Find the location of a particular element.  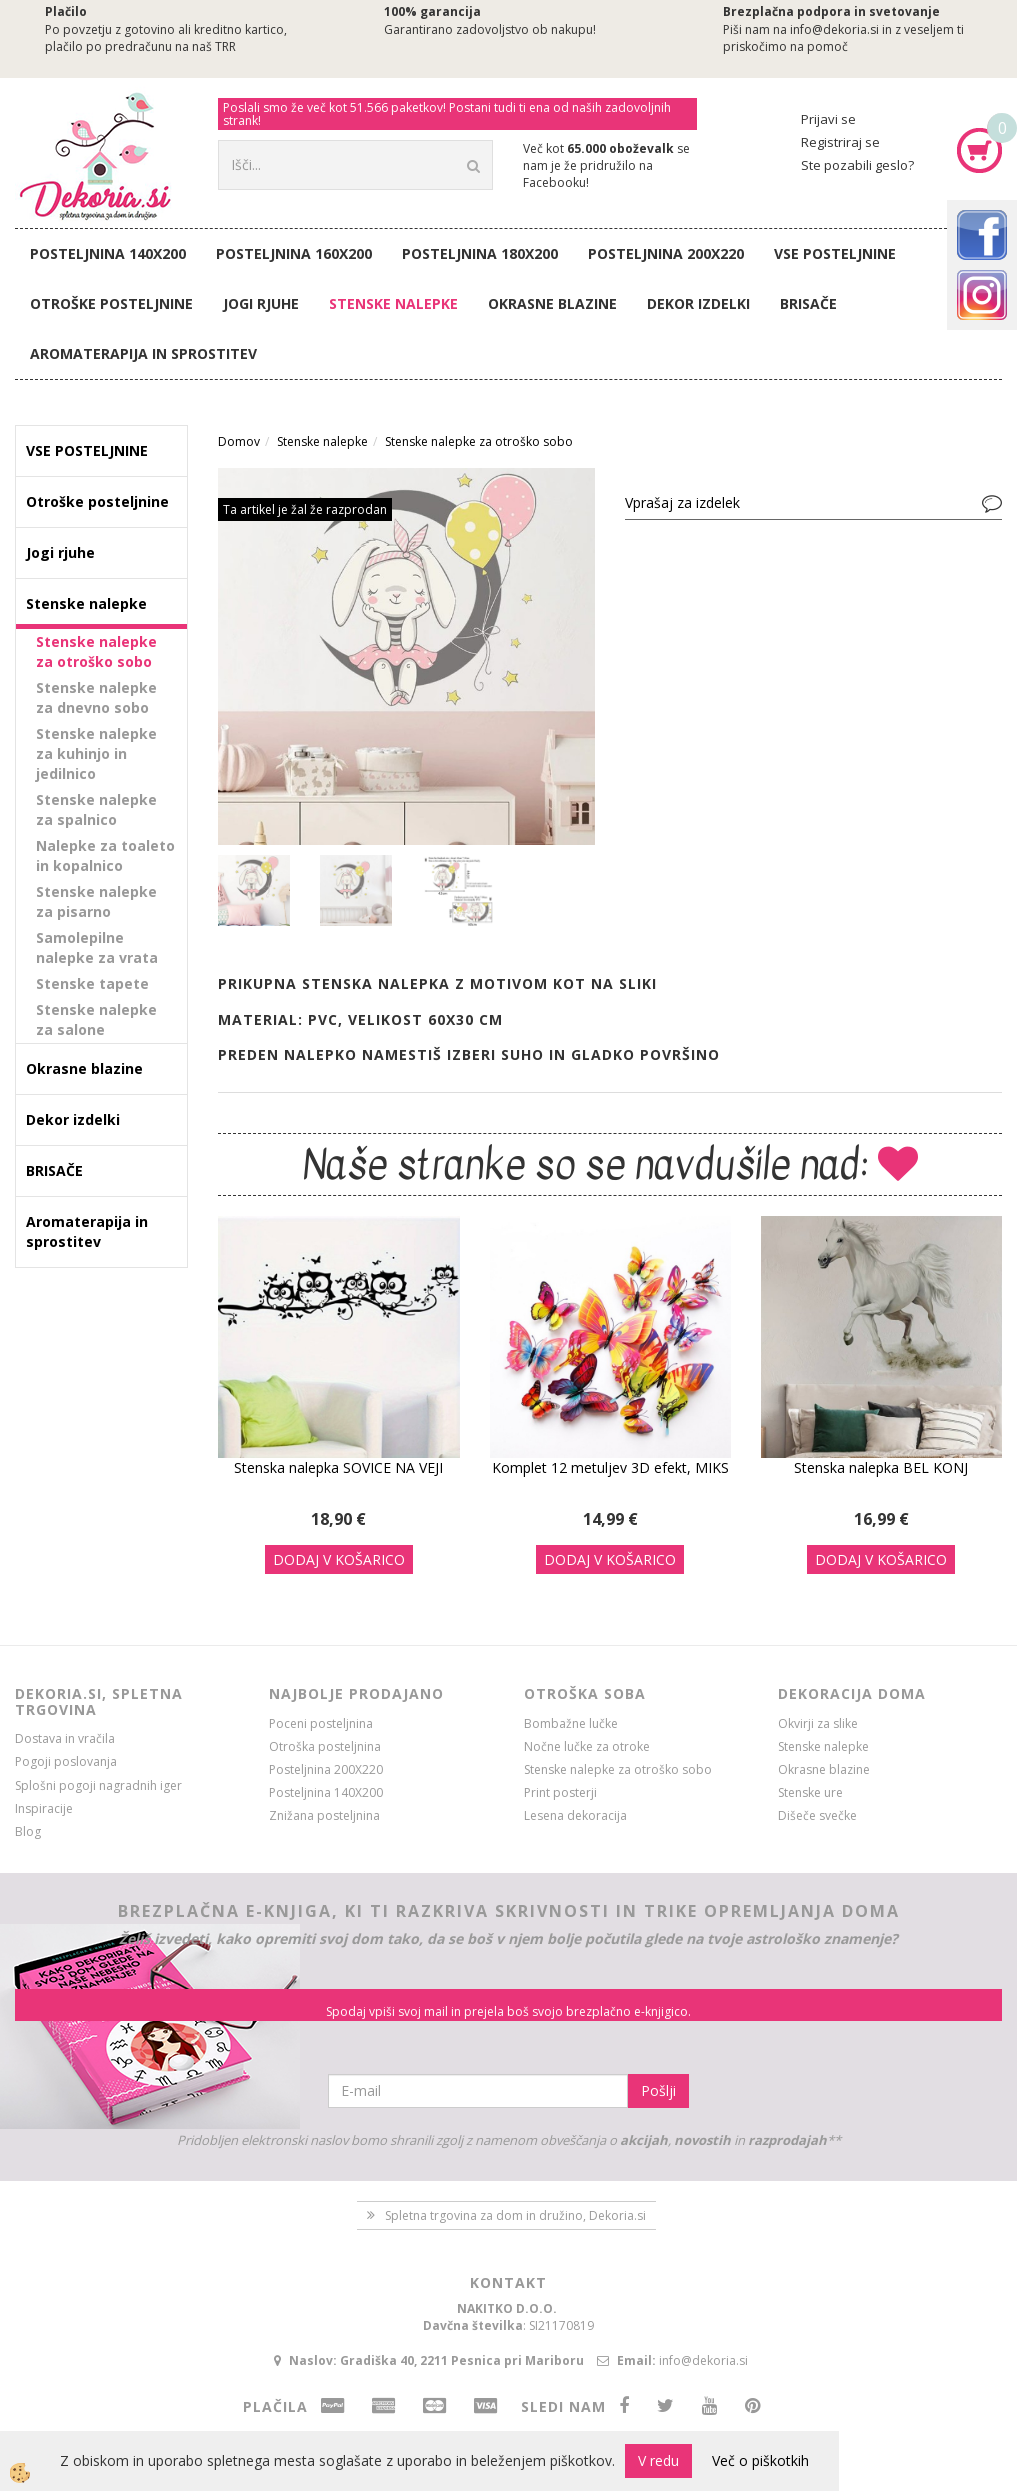

Stenske nalepke za spalnico is located at coordinates (96, 809).